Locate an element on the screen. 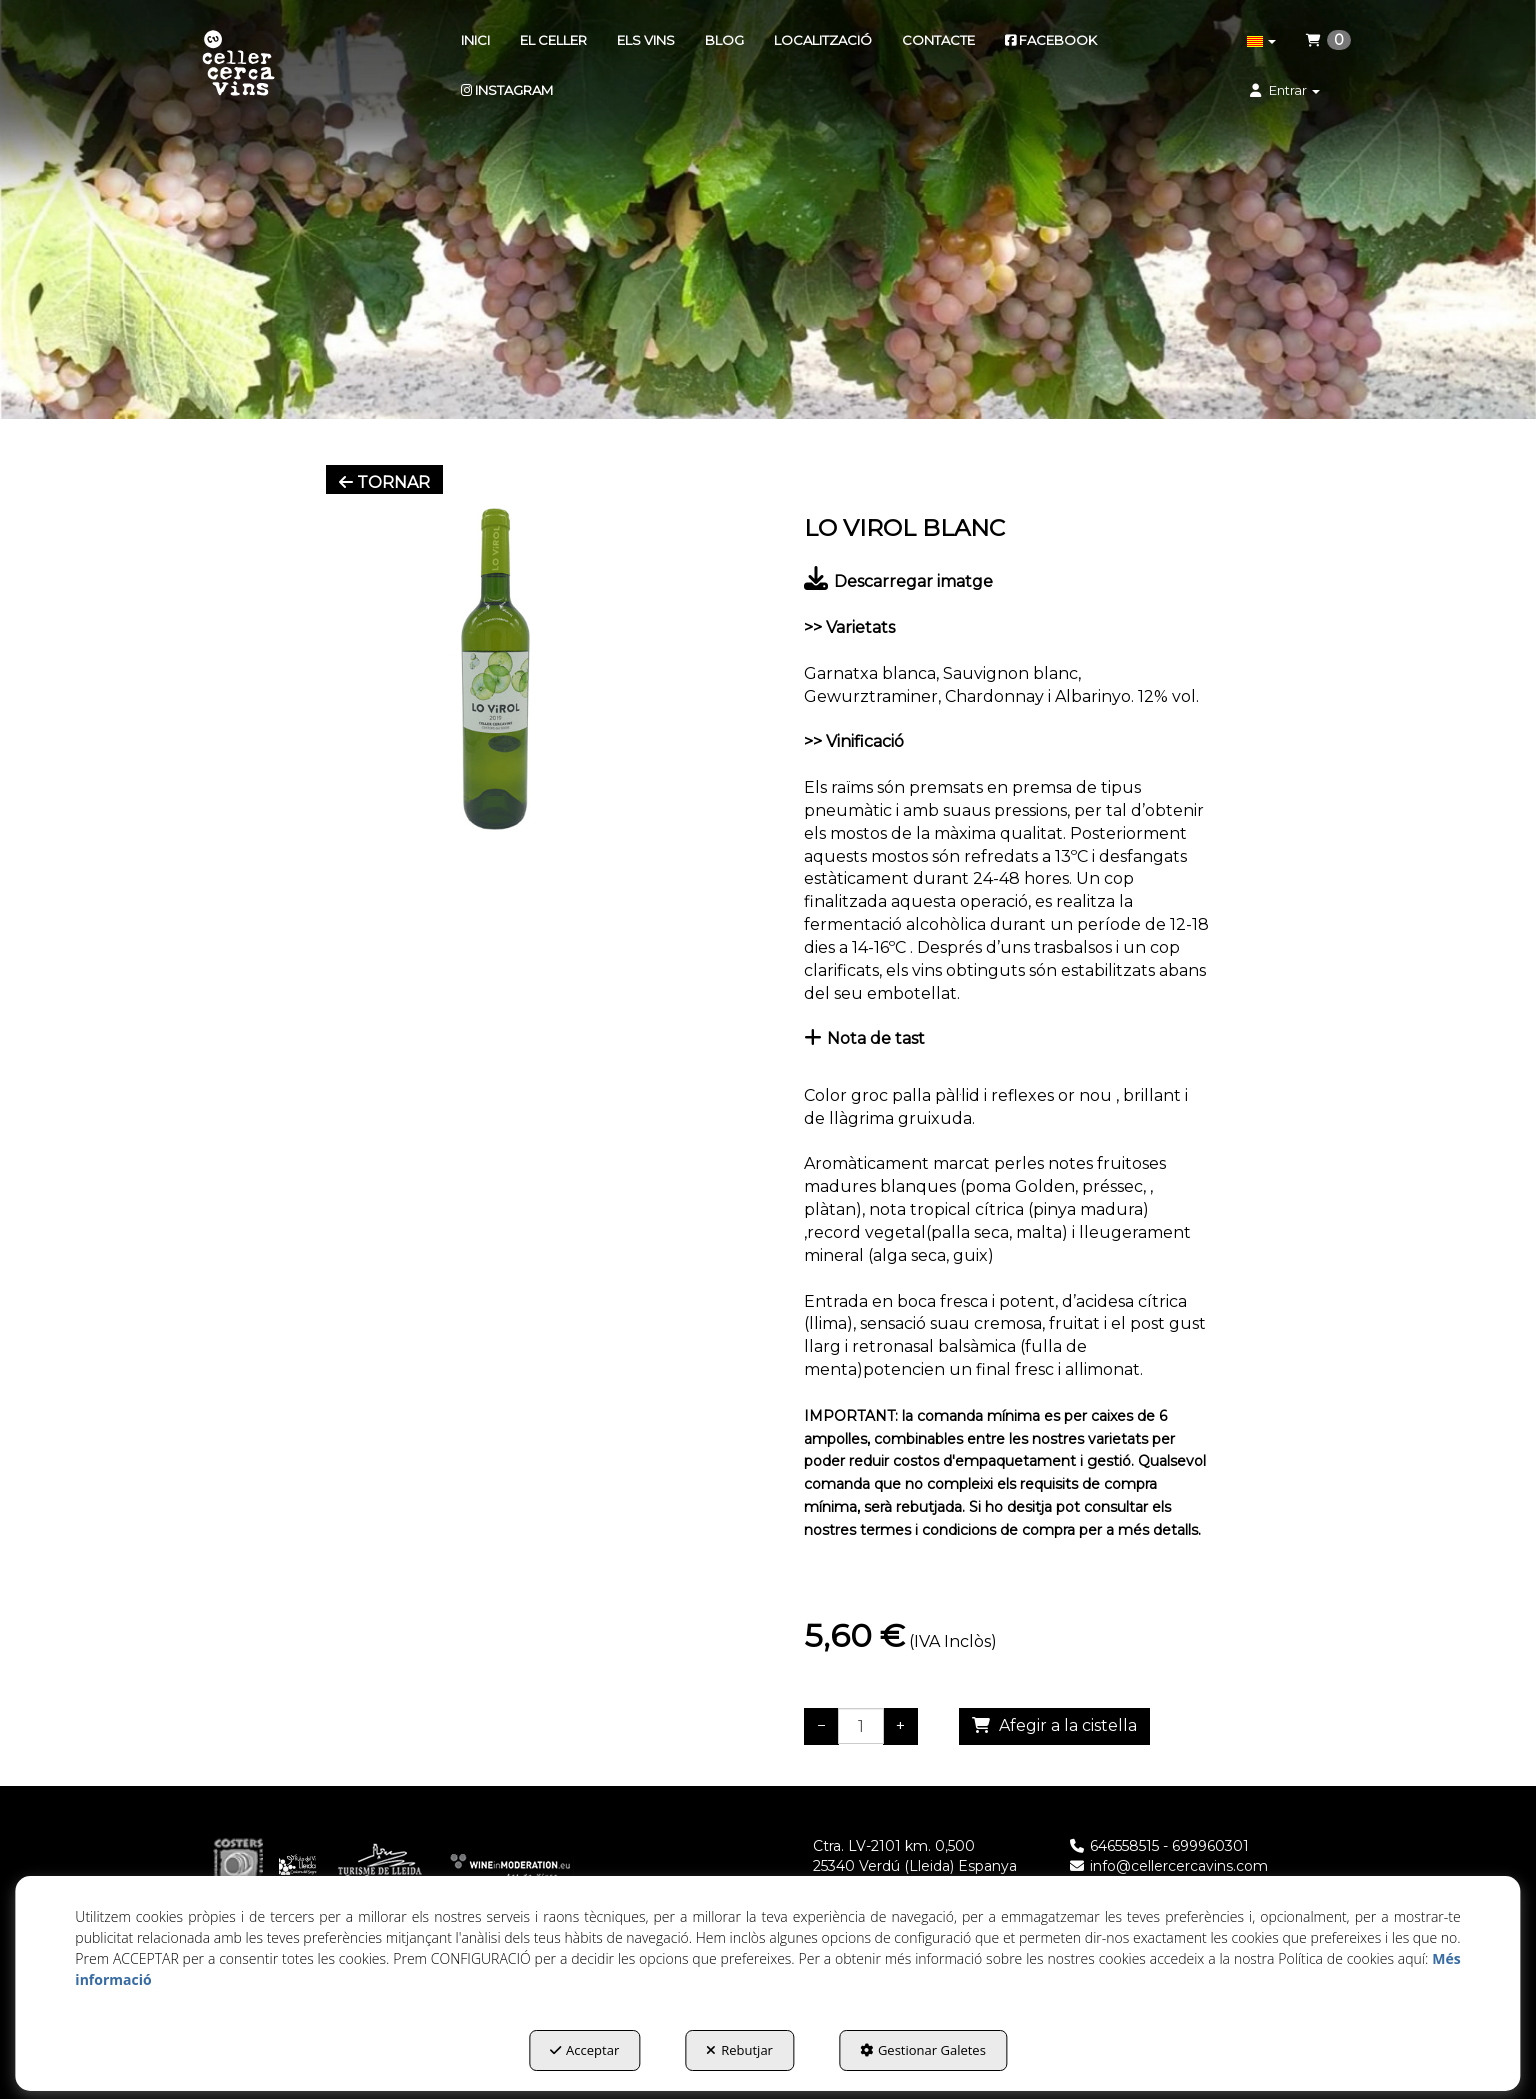 Image resolution: width=1536 pixels, height=2099 pixels. Rebutjar [button] is located at coordinates (739, 2050).